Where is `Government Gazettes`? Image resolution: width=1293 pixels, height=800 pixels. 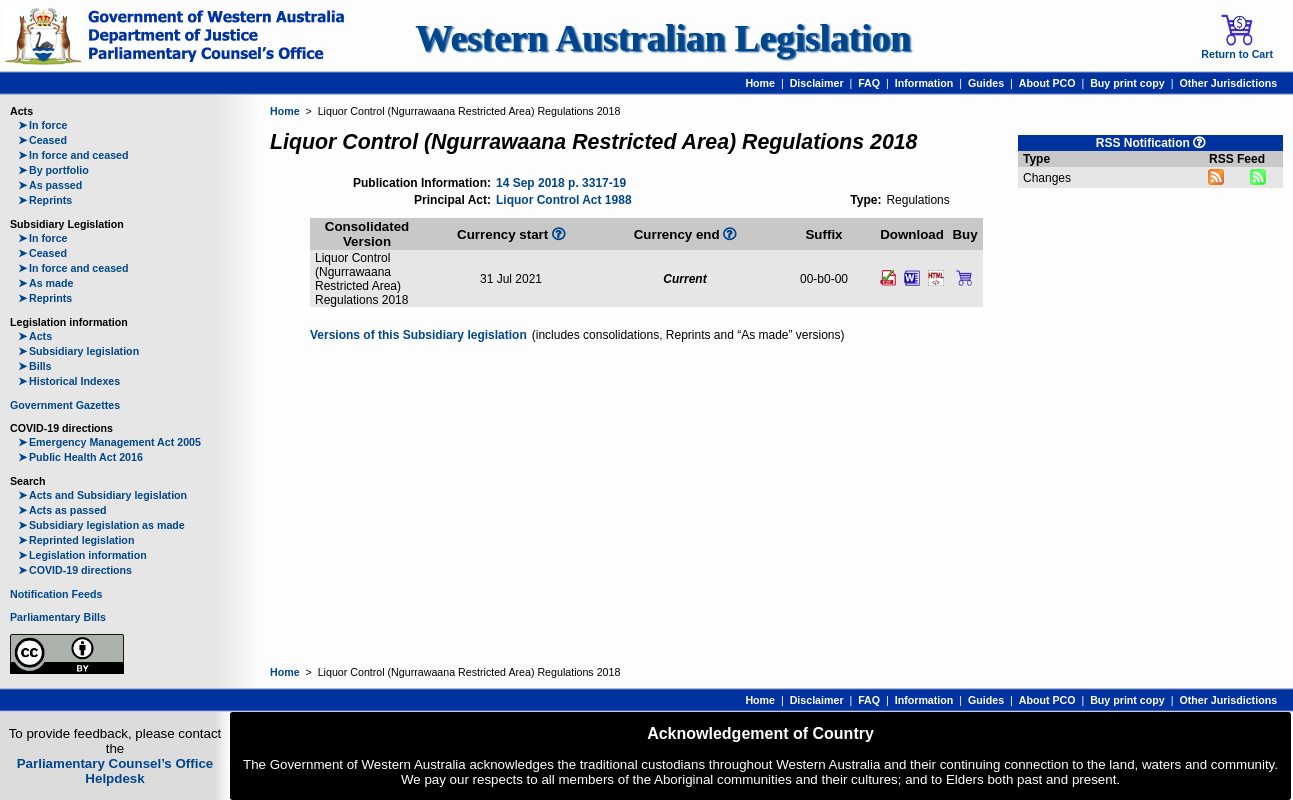
Government Gazettes is located at coordinates (65, 405).